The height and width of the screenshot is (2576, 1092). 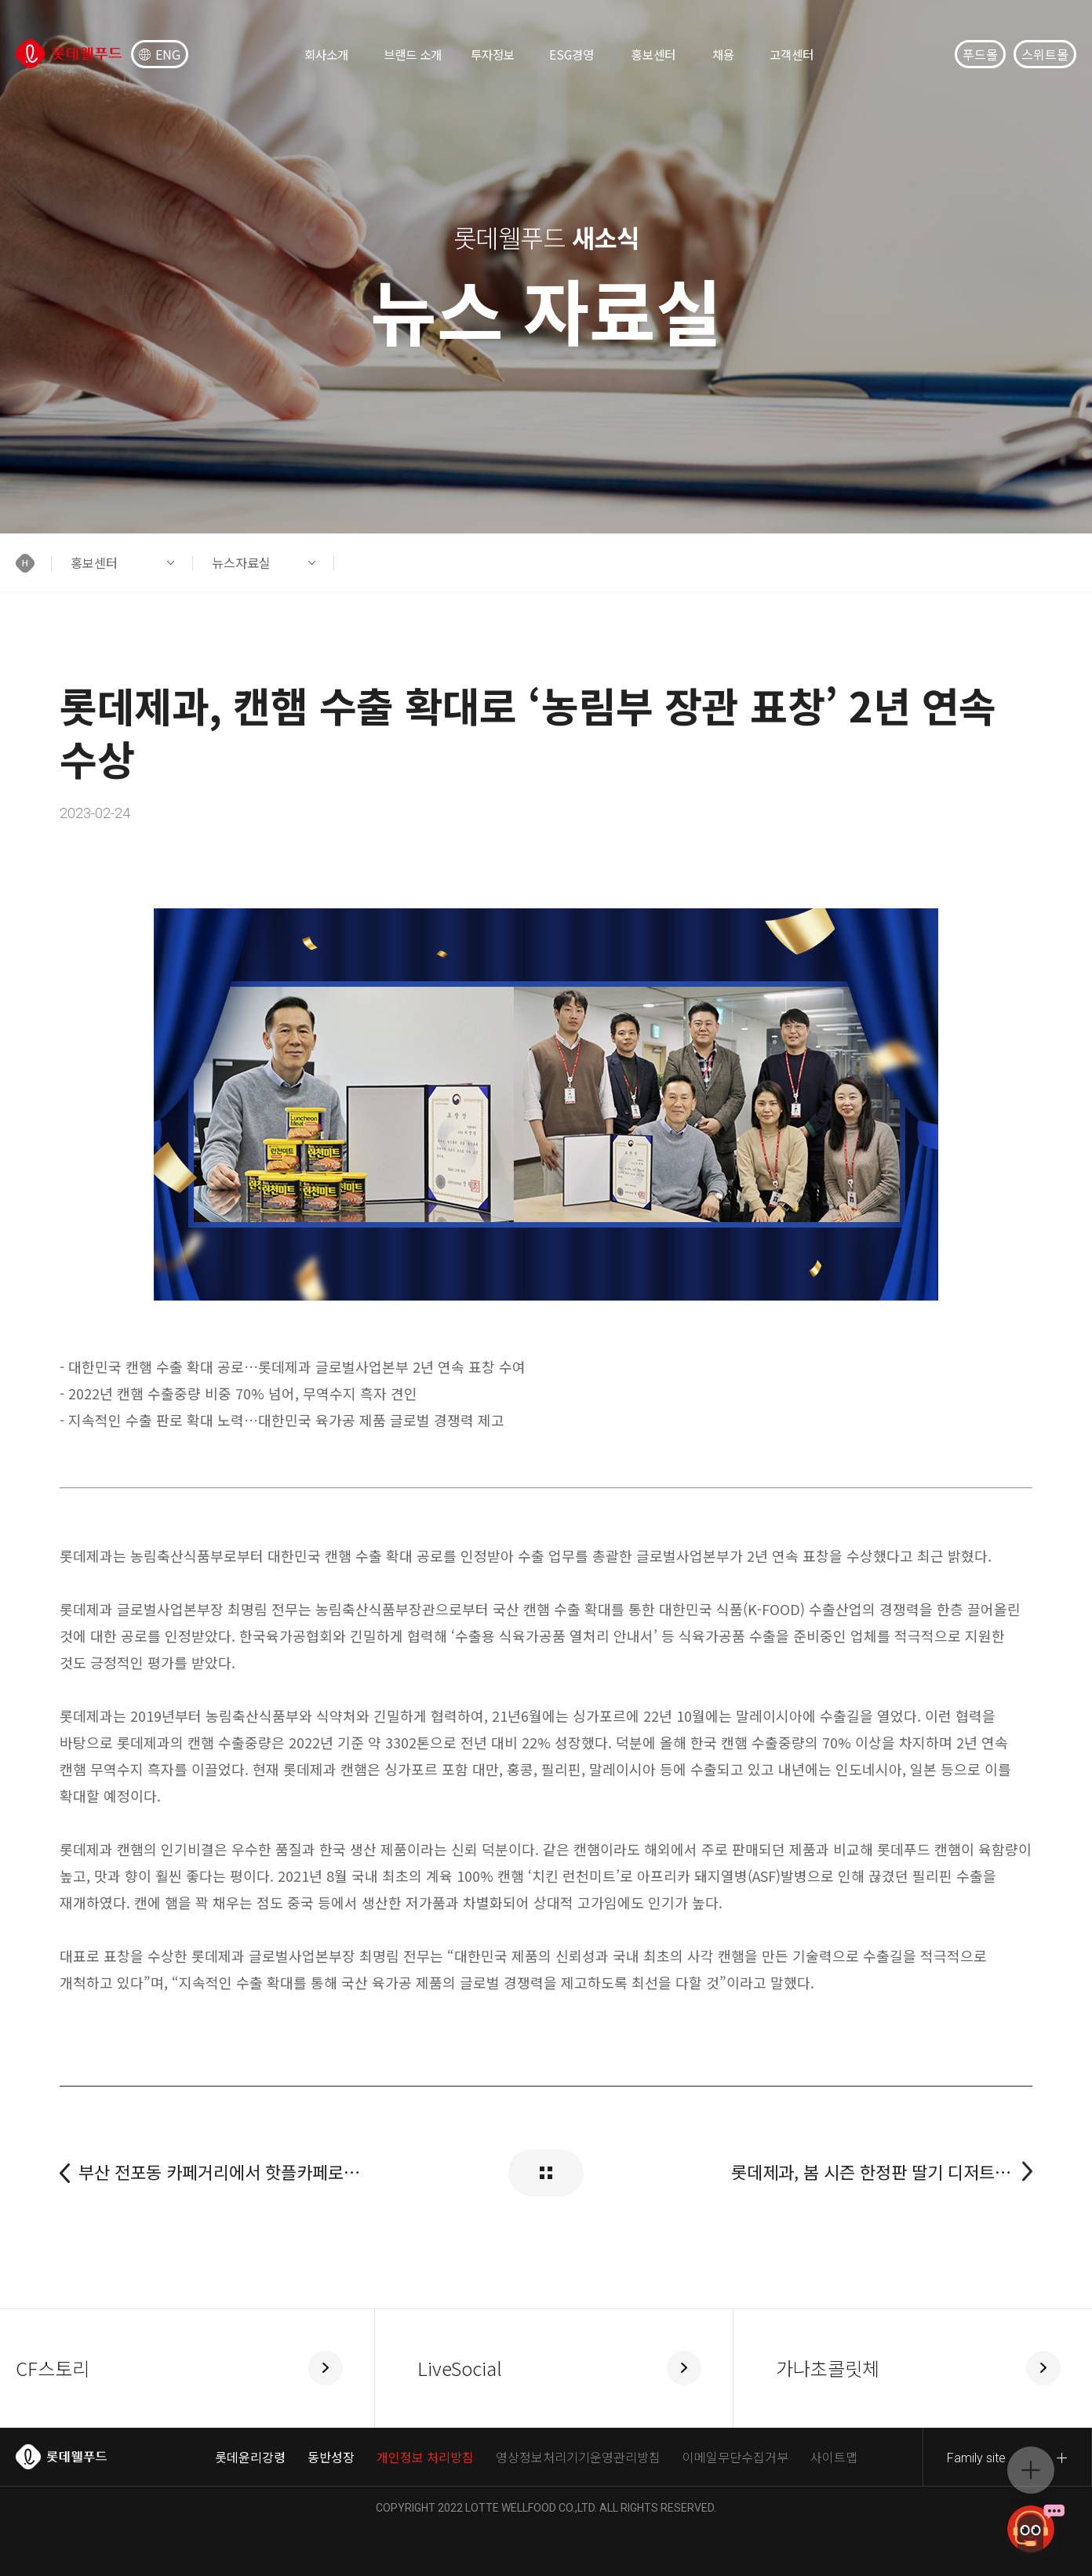 What do you see at coordinates (1044, 54) in the screenshot?
I see `스위트몰` at bounding box center [1044, 54].